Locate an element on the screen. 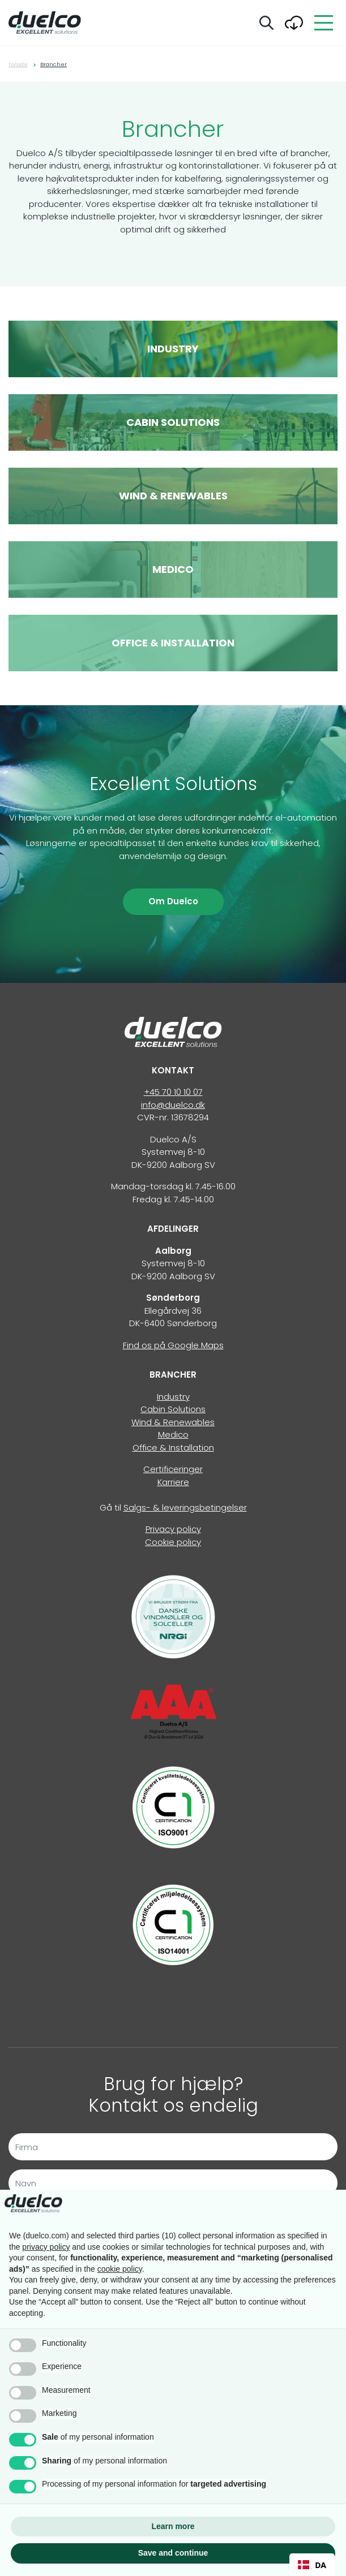  Office & Installation is located at coordinates (173, 1447).